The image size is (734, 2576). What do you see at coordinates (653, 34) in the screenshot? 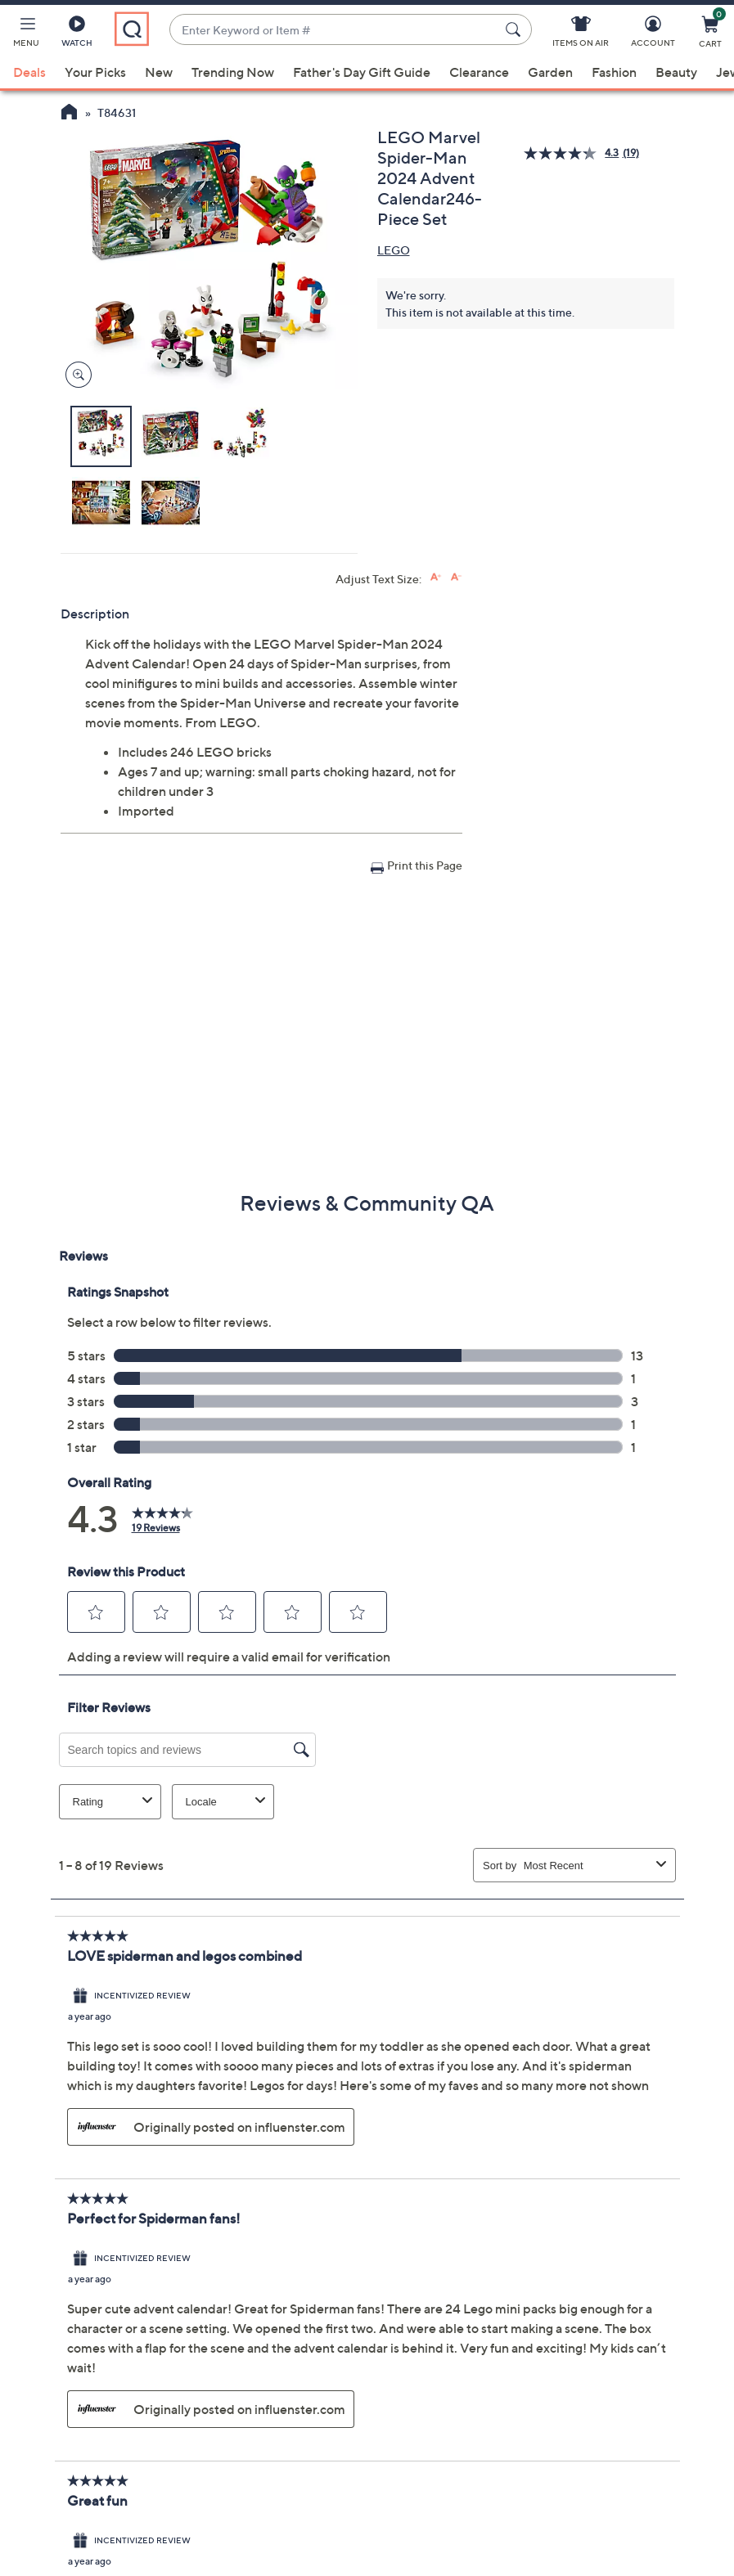
I see `[Account]` at bounding box center [653, 34].